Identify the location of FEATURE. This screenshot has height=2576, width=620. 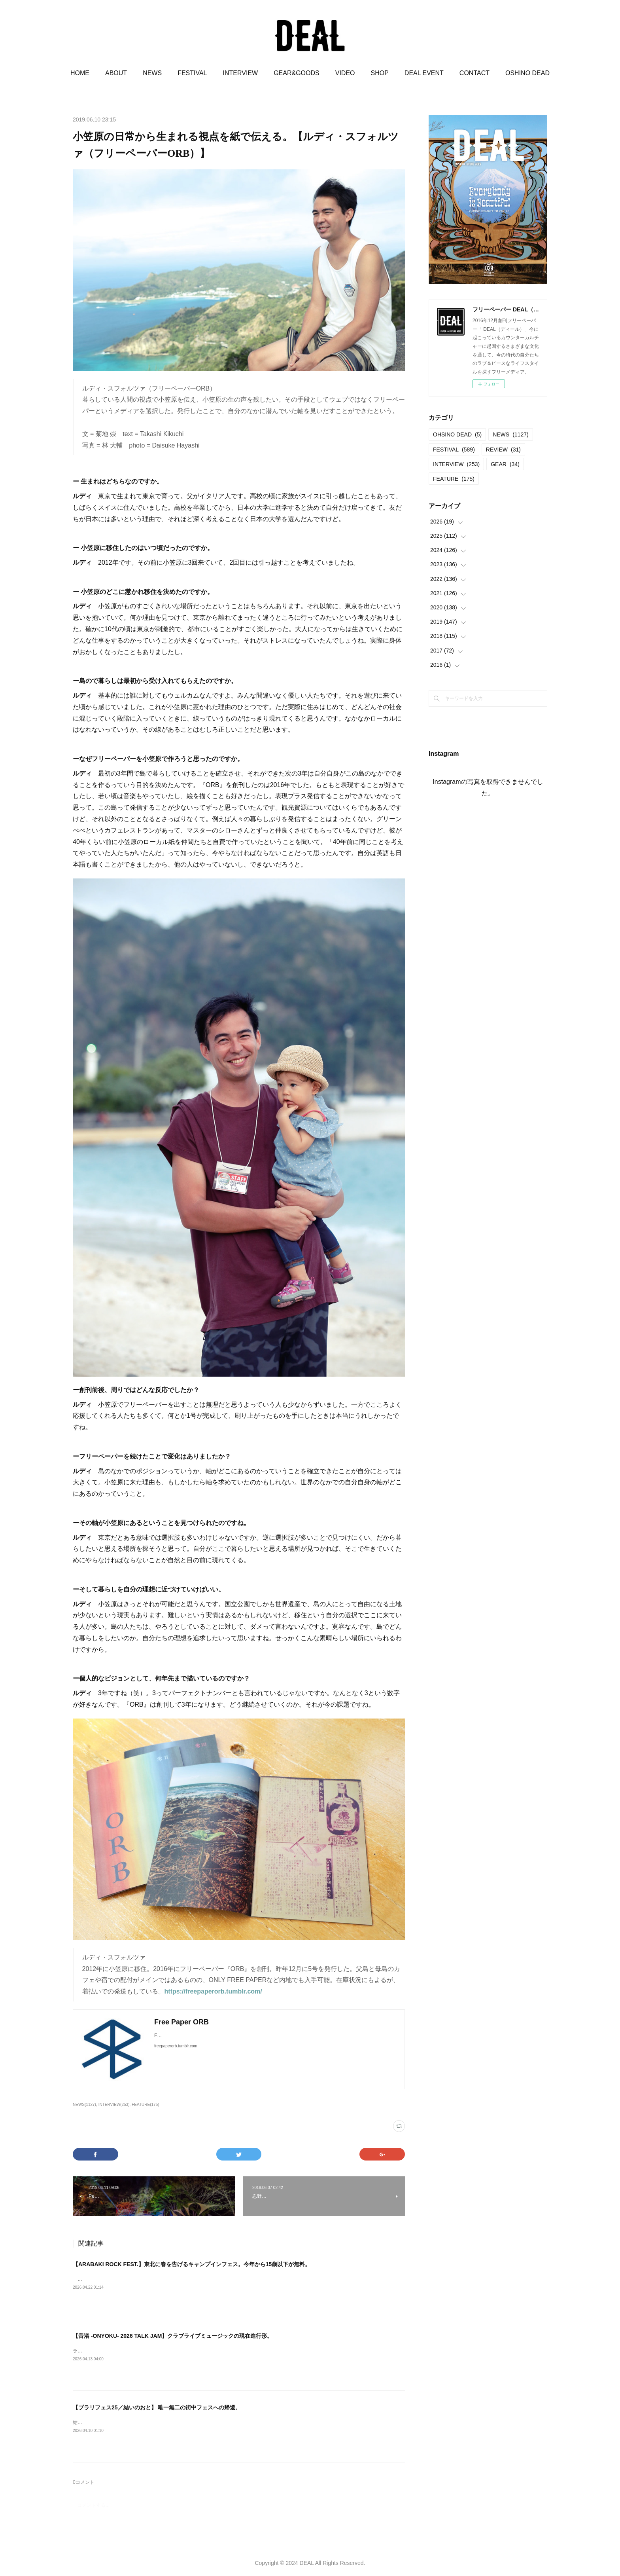
(453, 479).